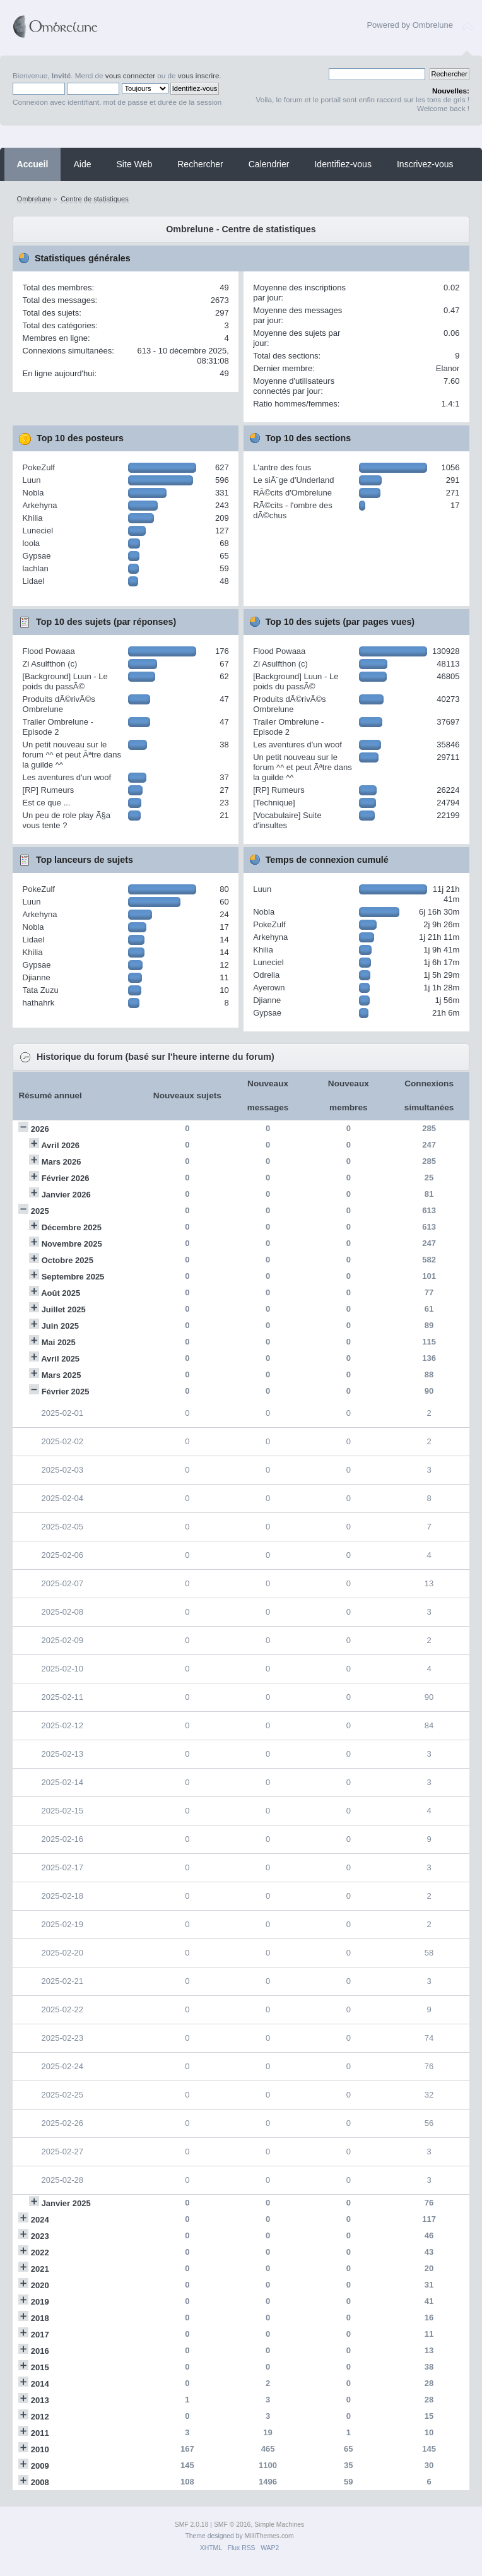 The image size is (482, 2576). I want to click on 2015, so click(40, 2367).